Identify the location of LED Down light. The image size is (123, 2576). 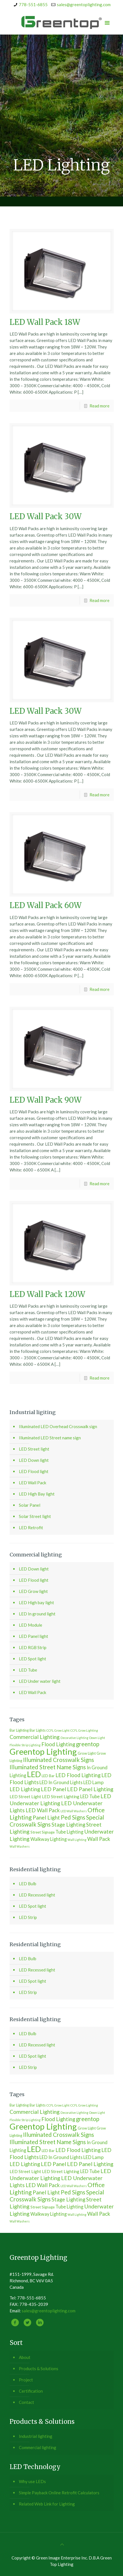
(34, 1460).